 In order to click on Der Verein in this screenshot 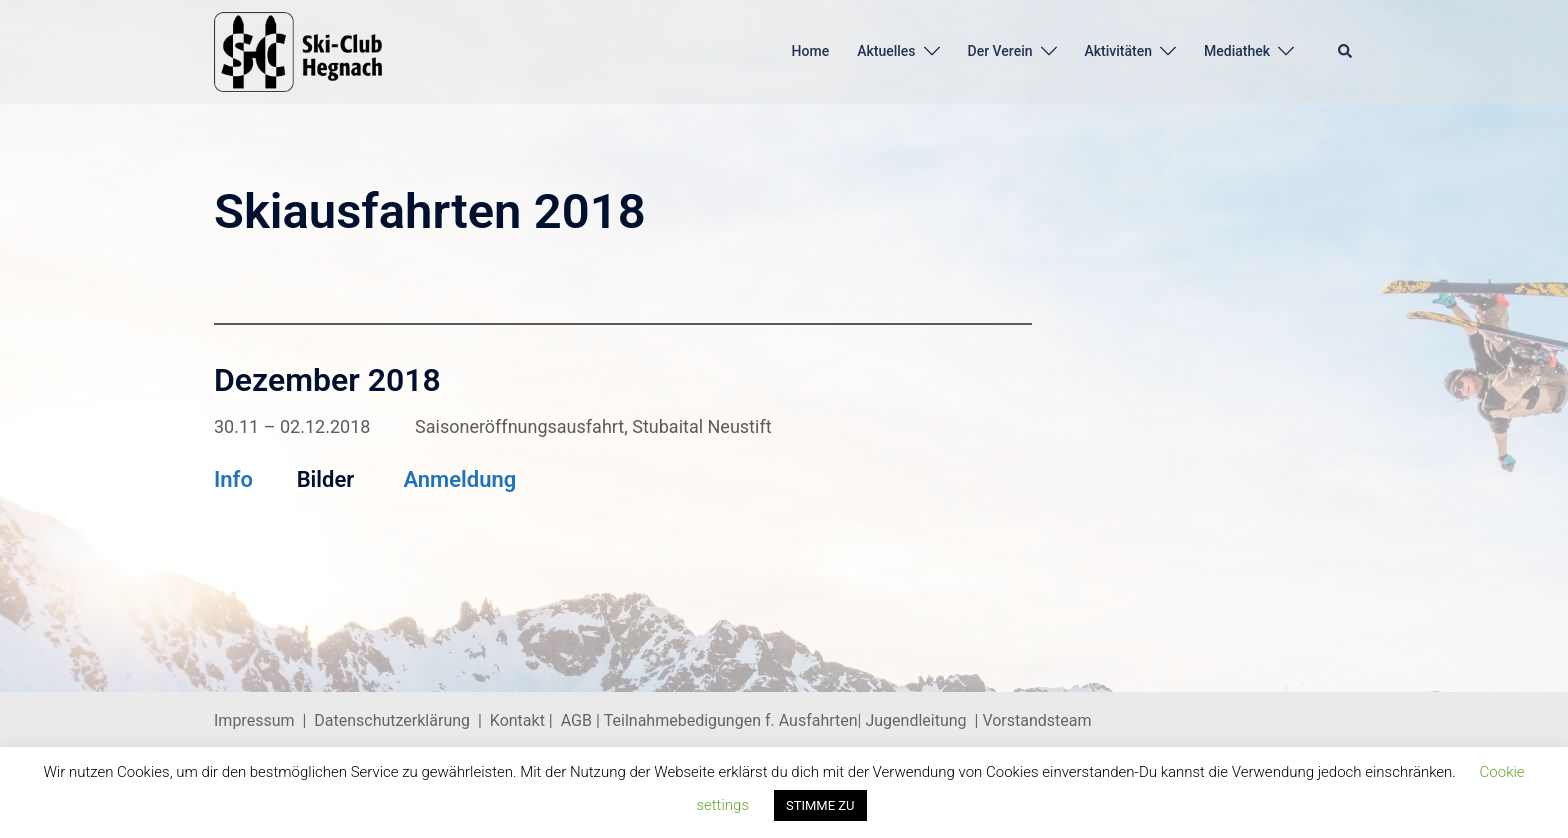, I will do `click(1000, 51)`.